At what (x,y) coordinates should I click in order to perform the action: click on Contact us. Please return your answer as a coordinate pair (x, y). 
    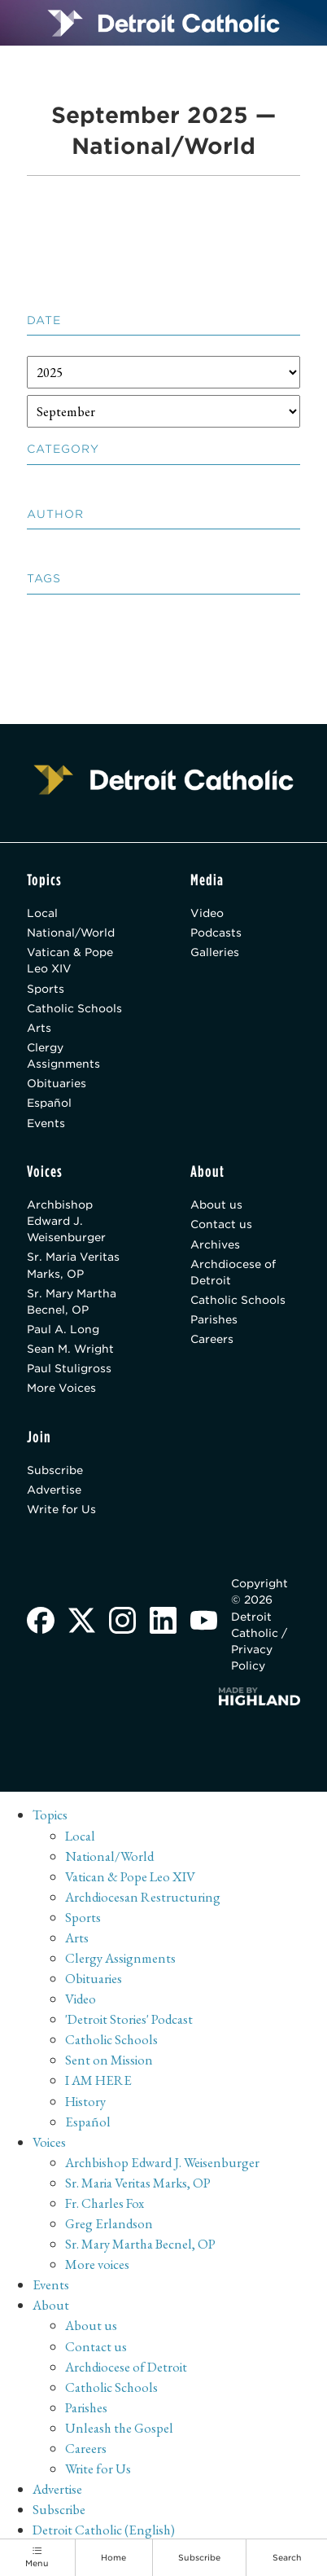
    Looking at the image, I should click on (221, 1224).